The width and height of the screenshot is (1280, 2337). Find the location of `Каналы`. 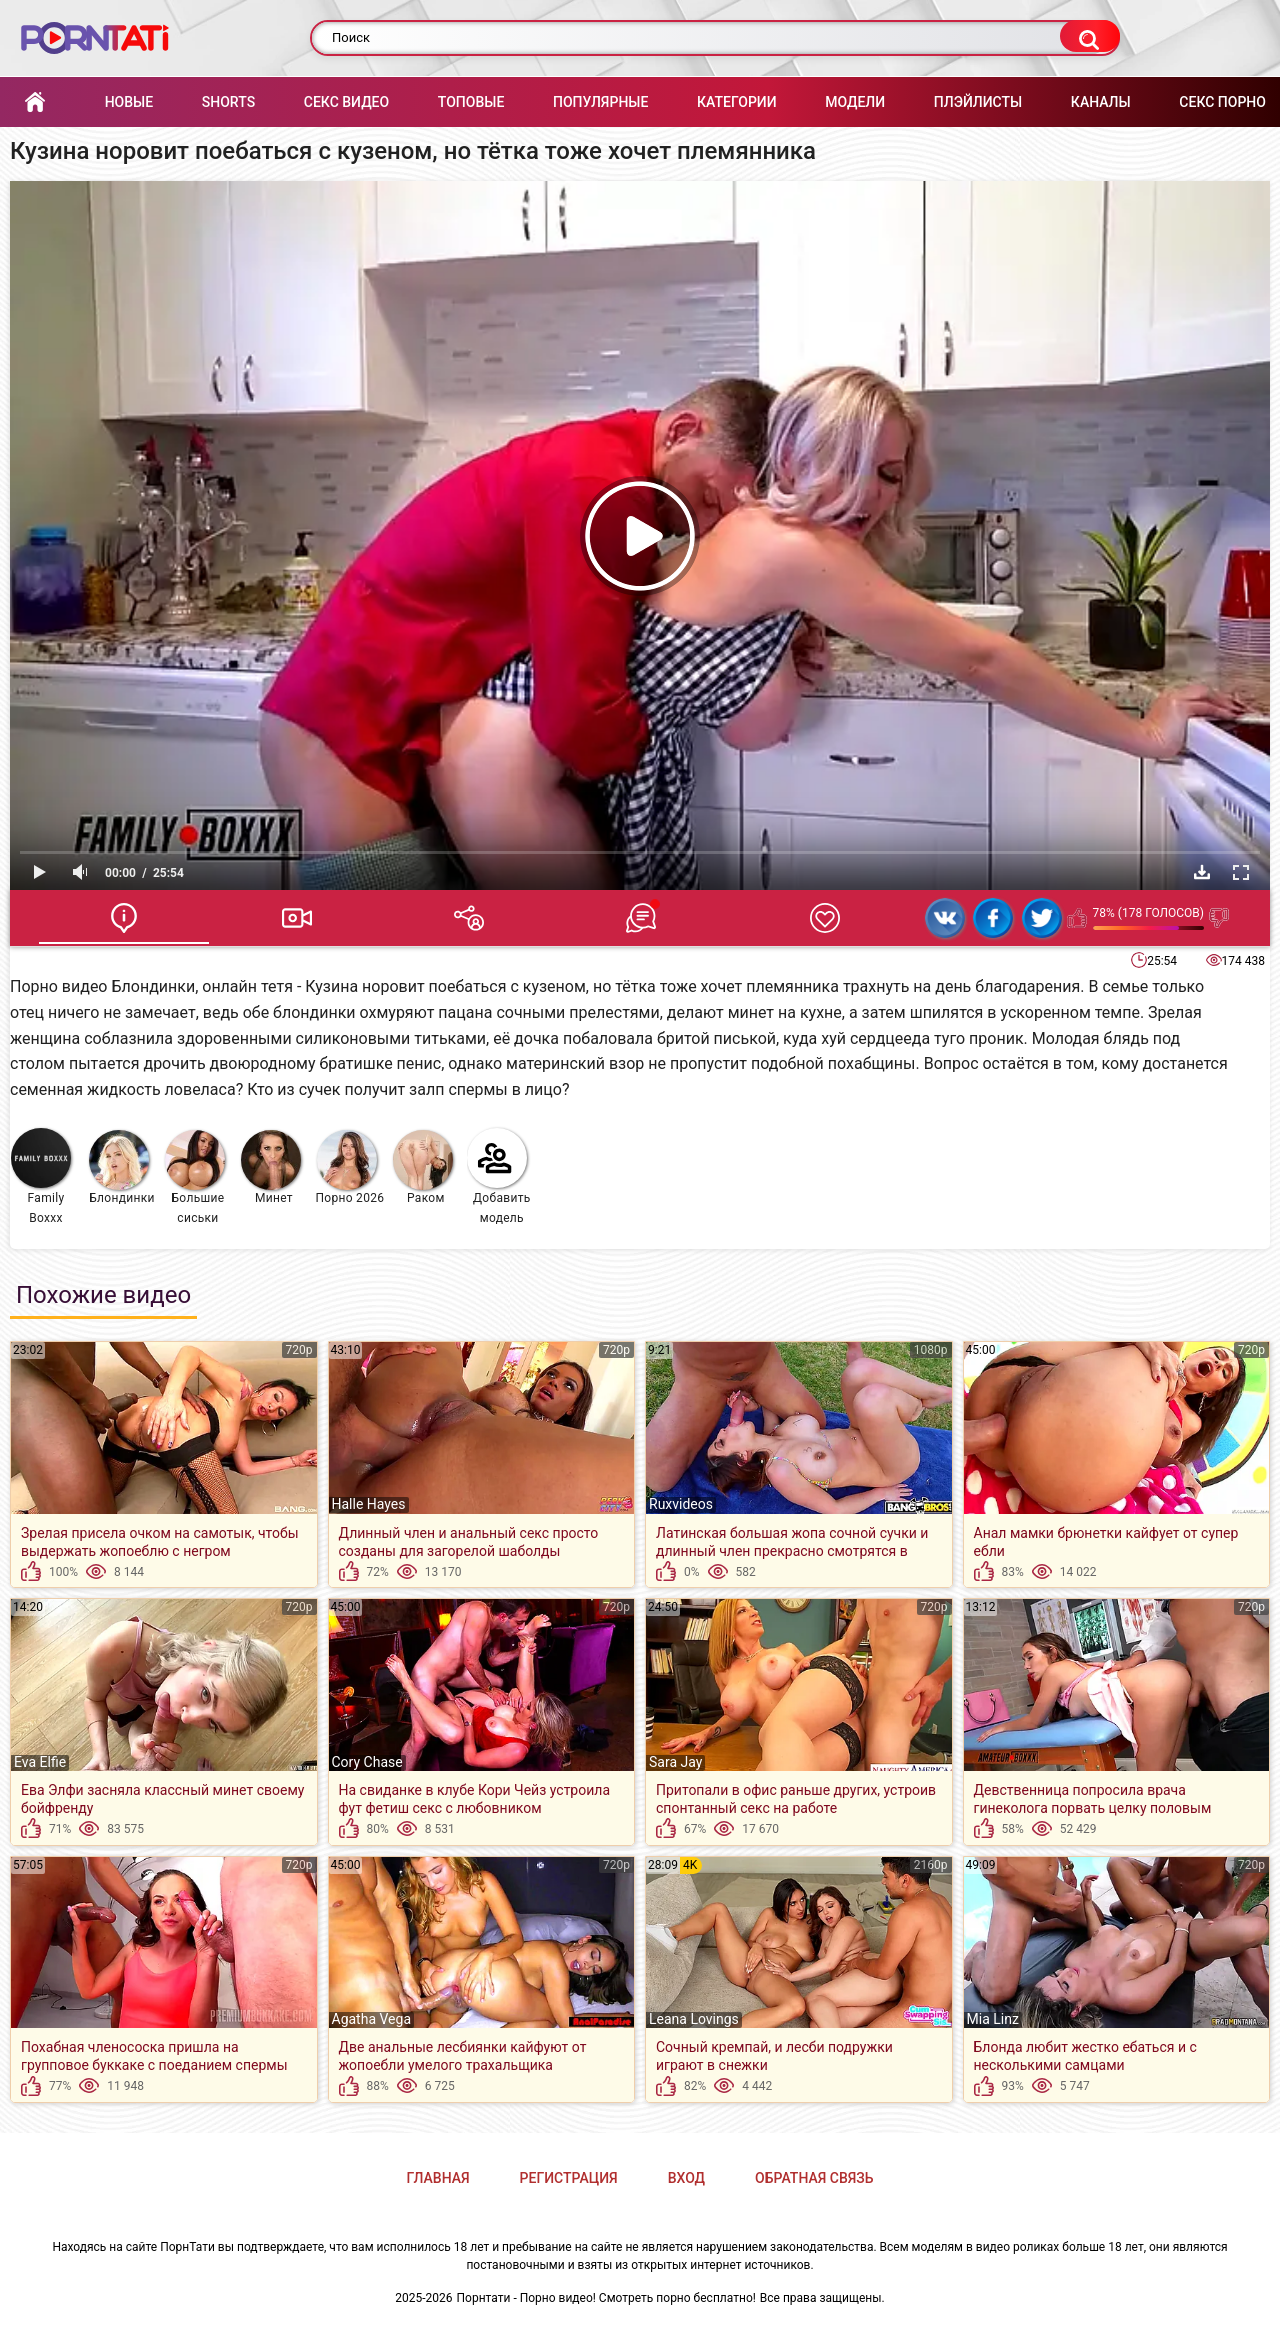

Каналы is located at coordinates (1101, 102).